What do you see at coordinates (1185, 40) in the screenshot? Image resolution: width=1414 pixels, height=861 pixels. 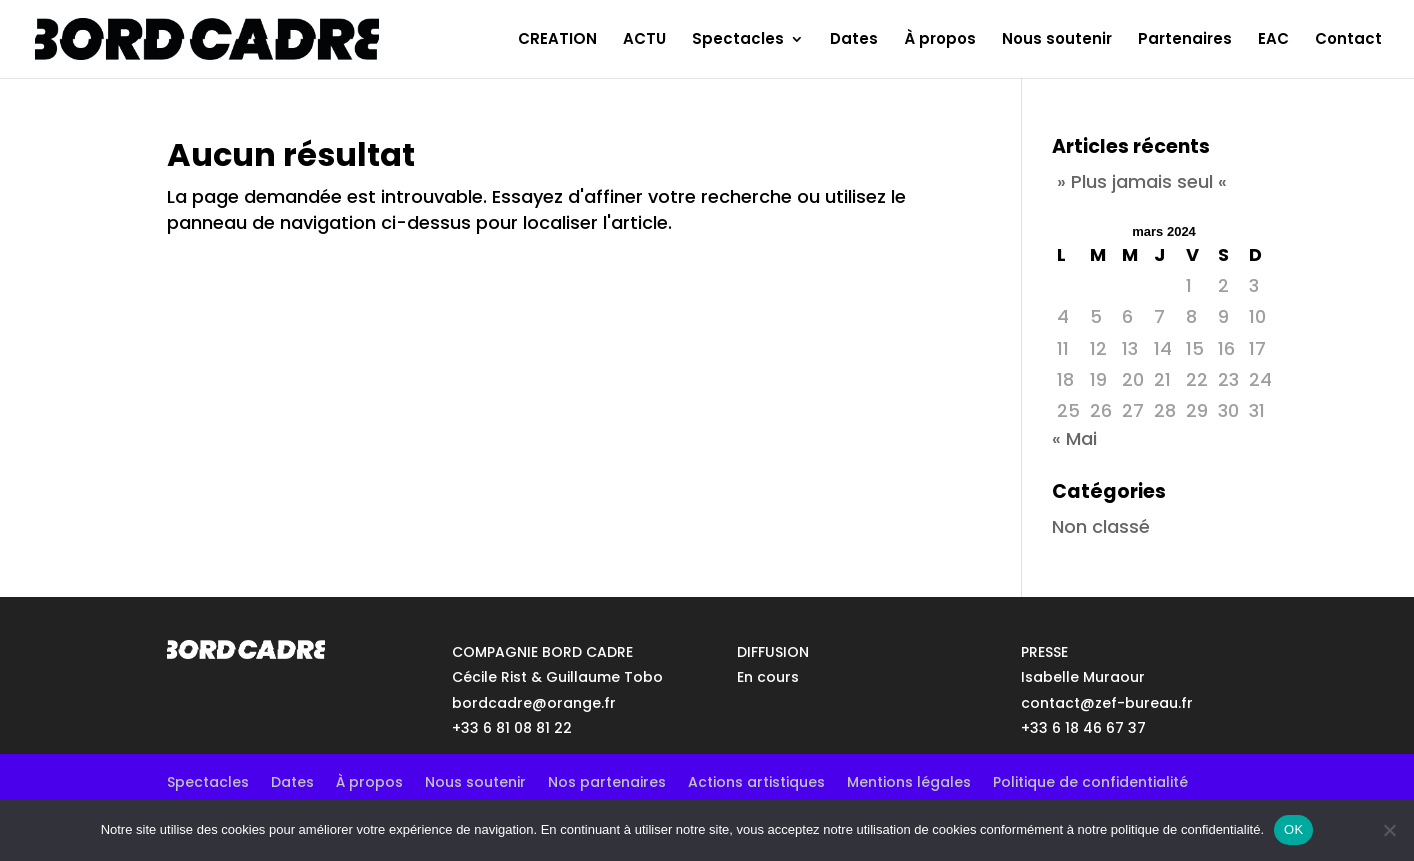 I see `Partenaires` at bounding box center [1185, 40].